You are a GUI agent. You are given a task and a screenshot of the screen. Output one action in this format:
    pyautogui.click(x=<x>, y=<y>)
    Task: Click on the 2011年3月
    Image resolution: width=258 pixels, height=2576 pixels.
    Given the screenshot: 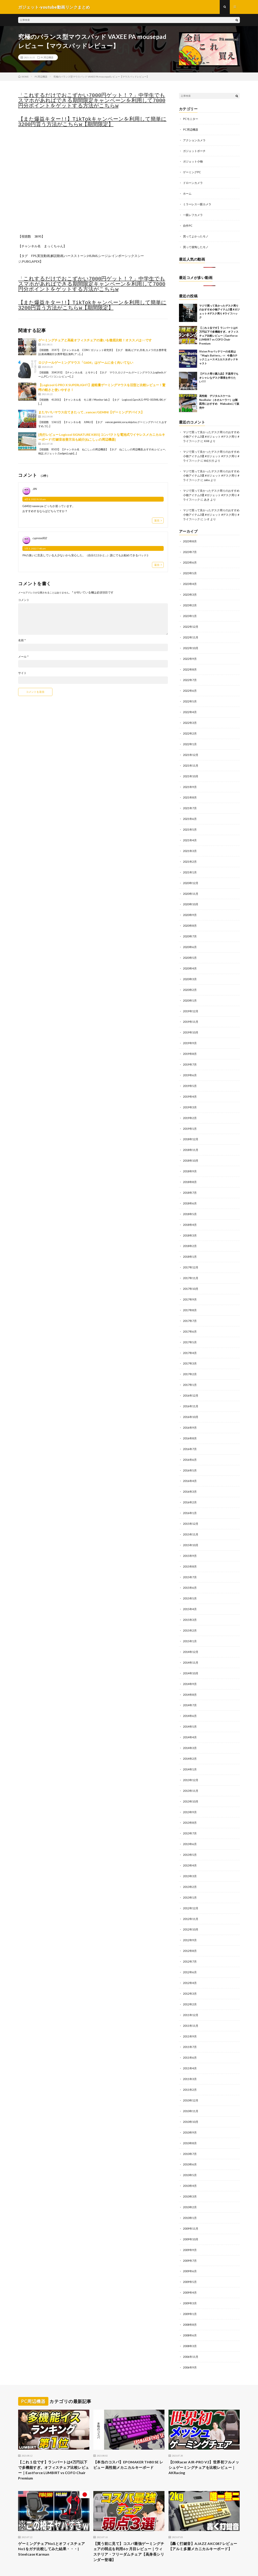 What is the action you would take?
    pyautogui.click(x=190, y=2048)
    